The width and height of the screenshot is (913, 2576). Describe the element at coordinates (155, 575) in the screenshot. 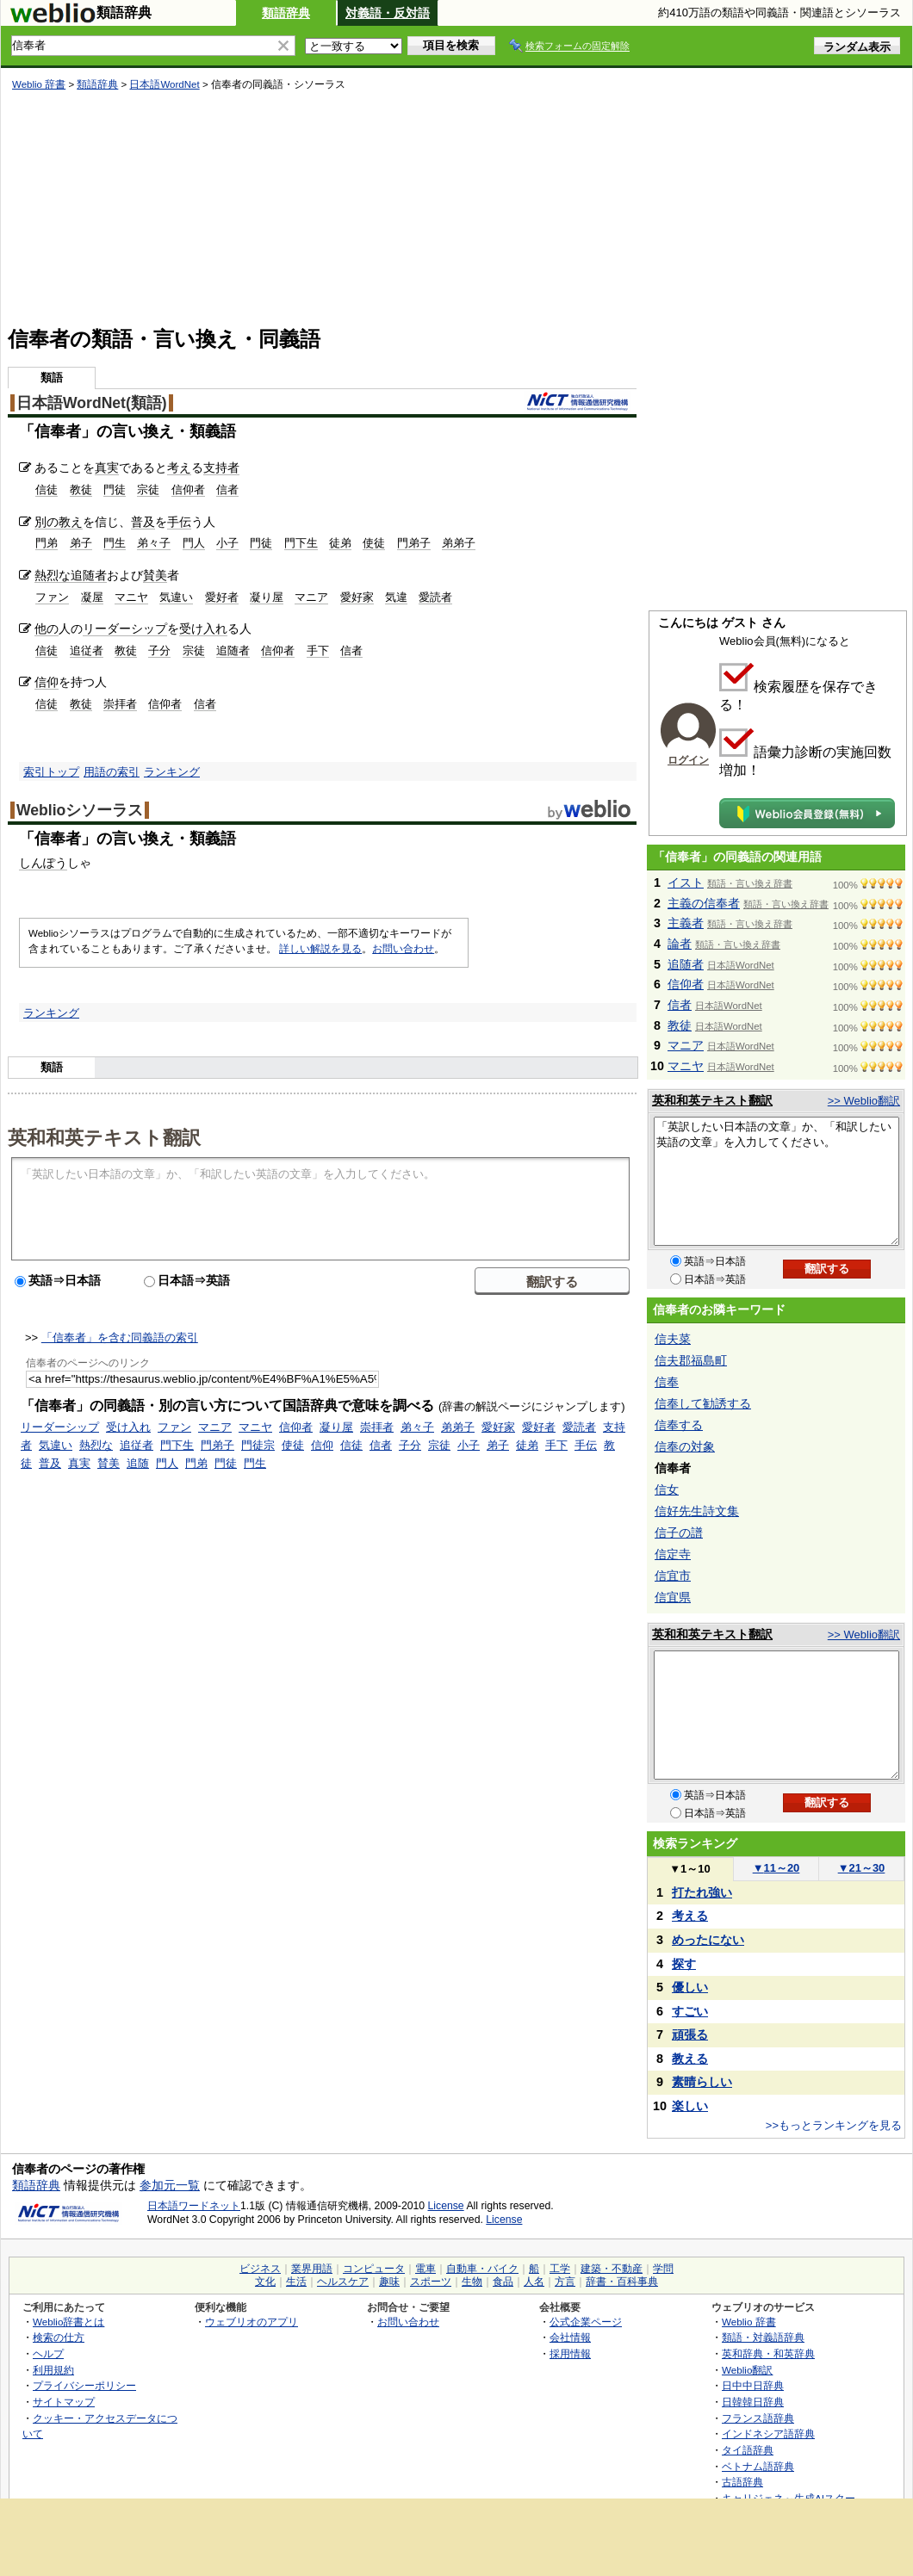

I see `賛美` at that location.